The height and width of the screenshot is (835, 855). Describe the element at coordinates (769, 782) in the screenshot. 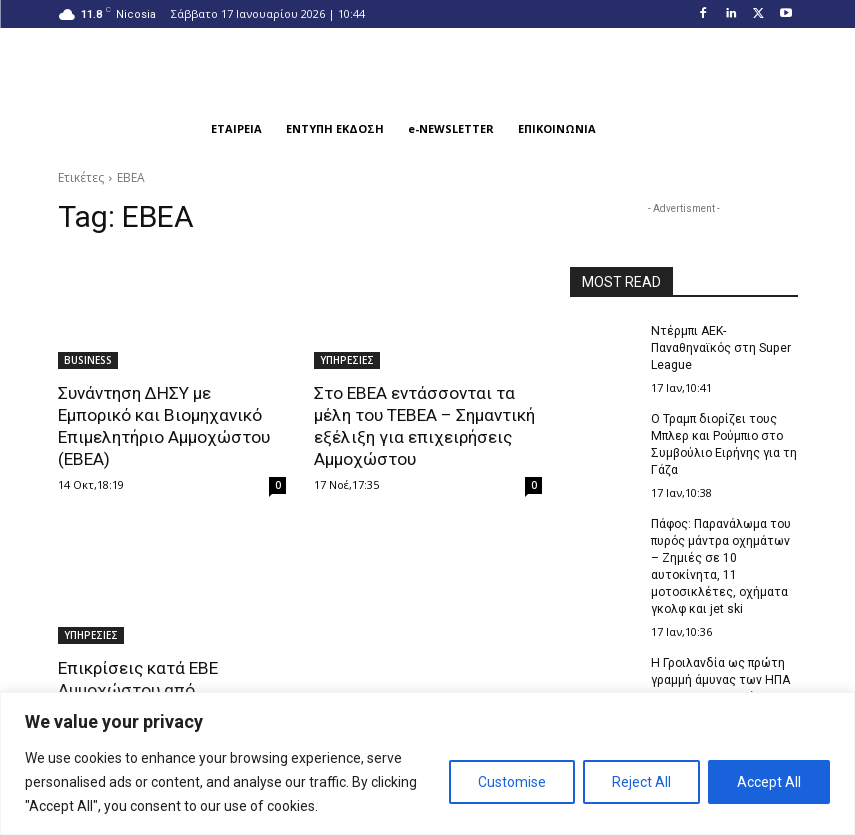

I see `Accept All` at that location.